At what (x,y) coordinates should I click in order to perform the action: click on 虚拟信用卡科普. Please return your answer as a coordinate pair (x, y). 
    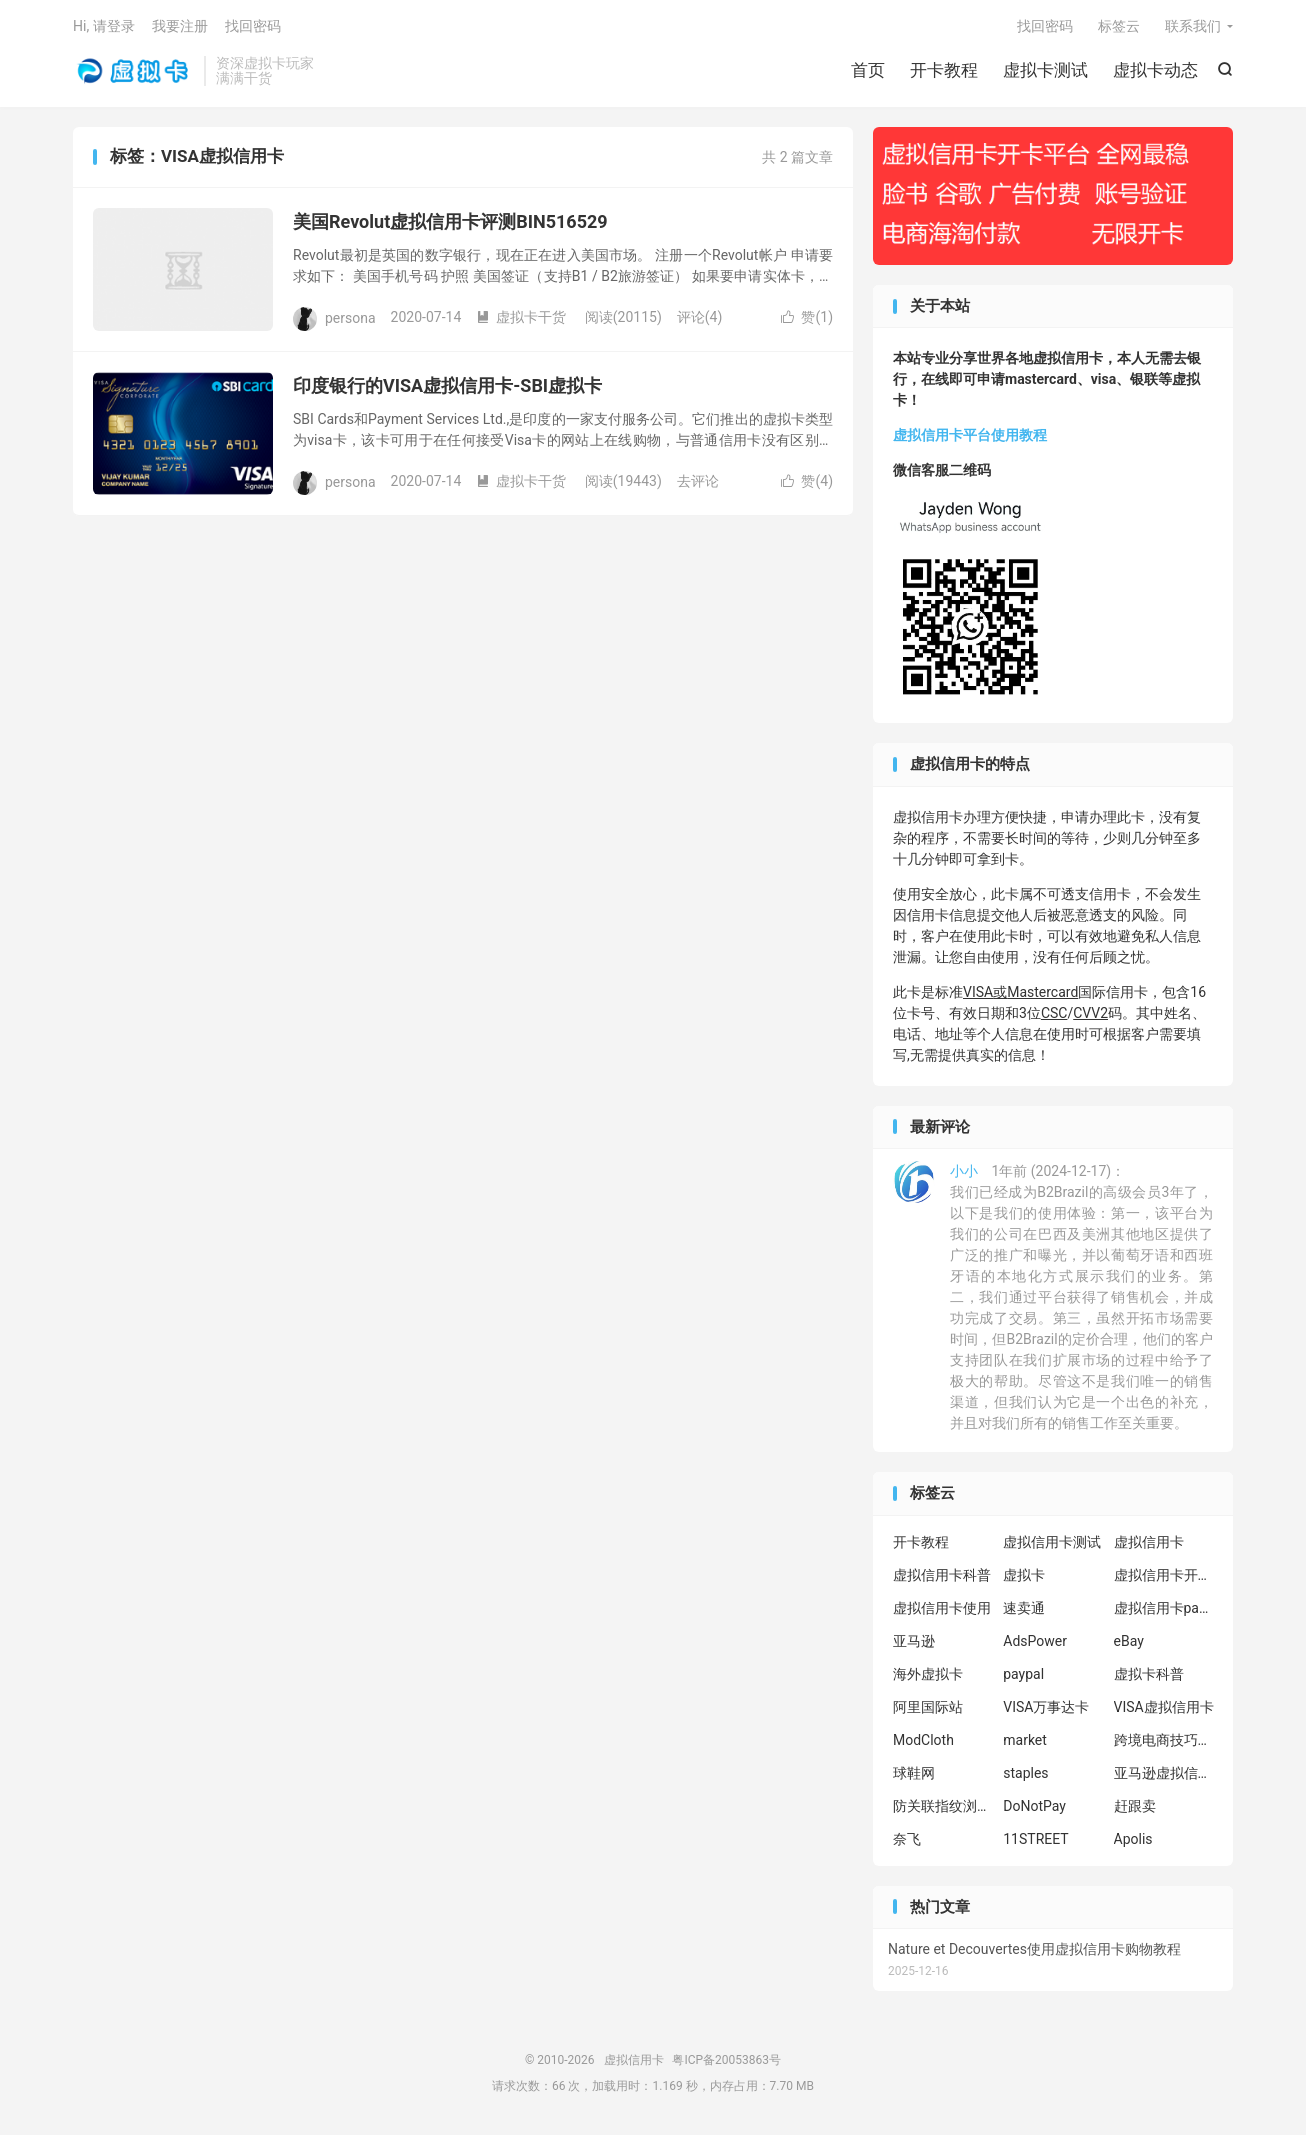
    Looking at the image, I should click on (942, 1575).